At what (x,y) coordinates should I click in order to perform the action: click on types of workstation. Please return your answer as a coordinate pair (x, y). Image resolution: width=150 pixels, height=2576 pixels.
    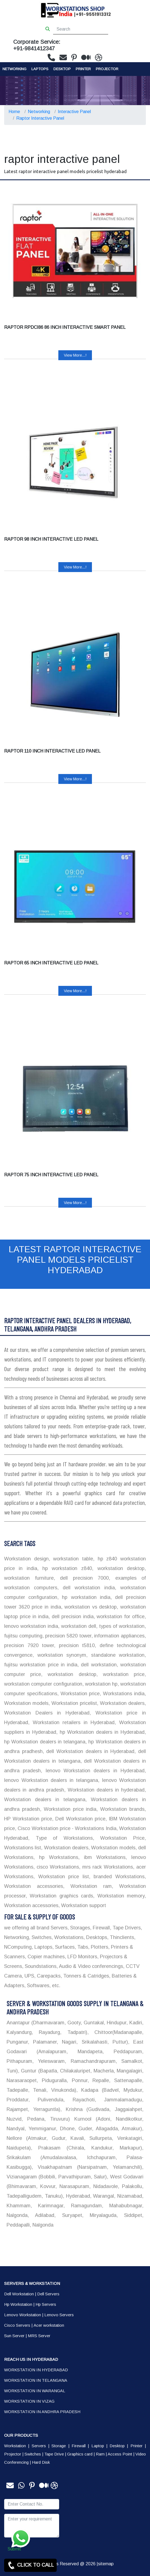
    Looking at the image, I should click on (120, 1626).